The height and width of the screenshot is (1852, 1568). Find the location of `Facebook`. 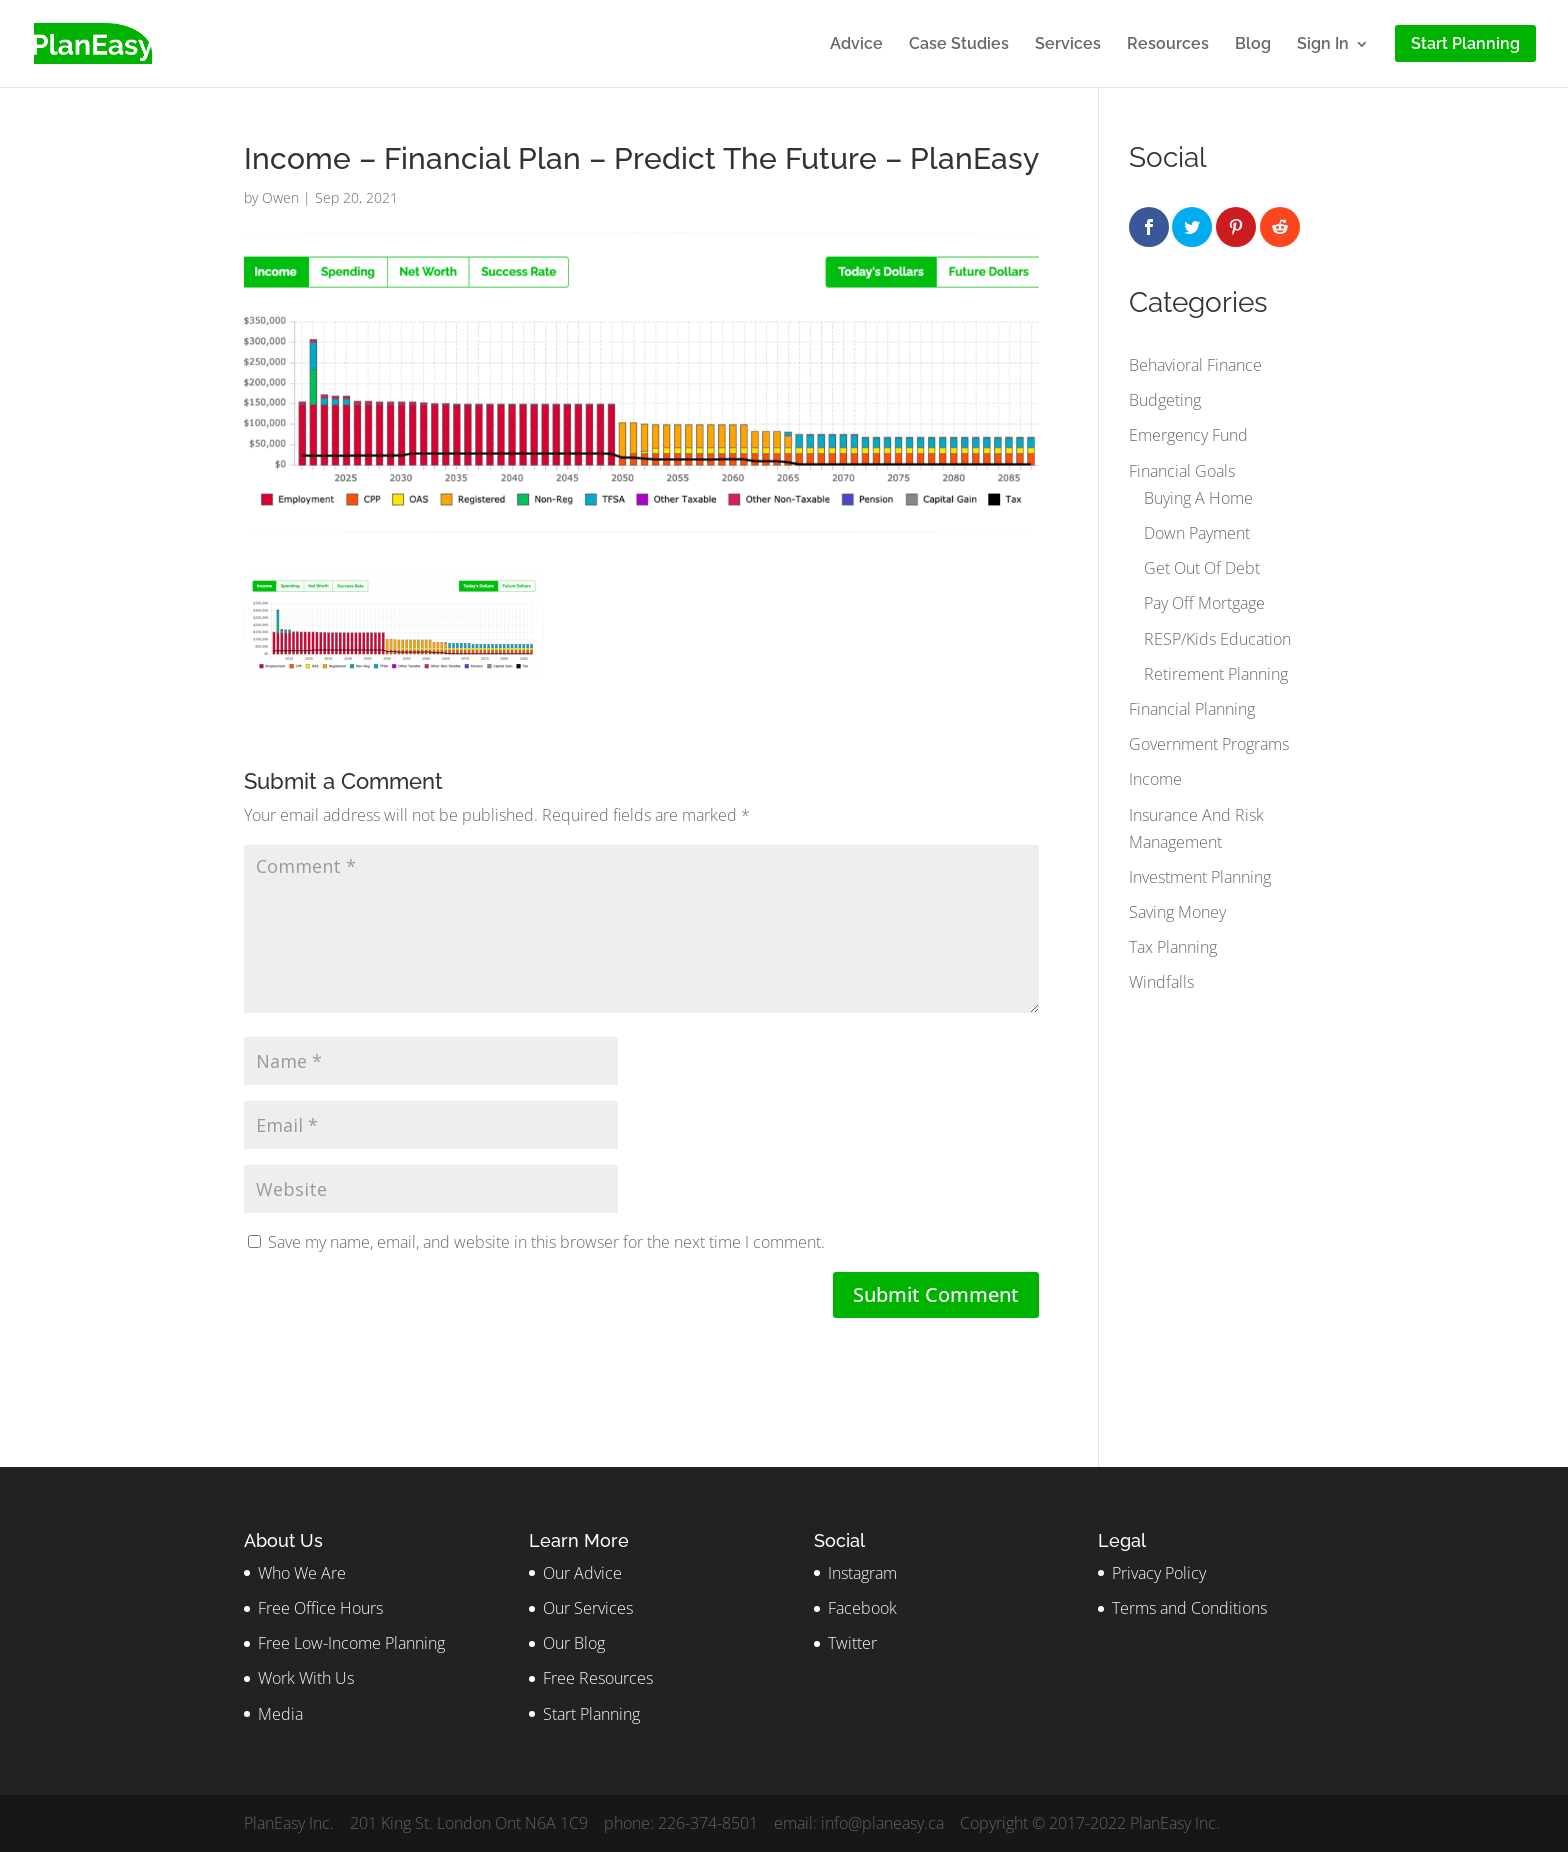

Facebook is located at coordinates (862, 1608).